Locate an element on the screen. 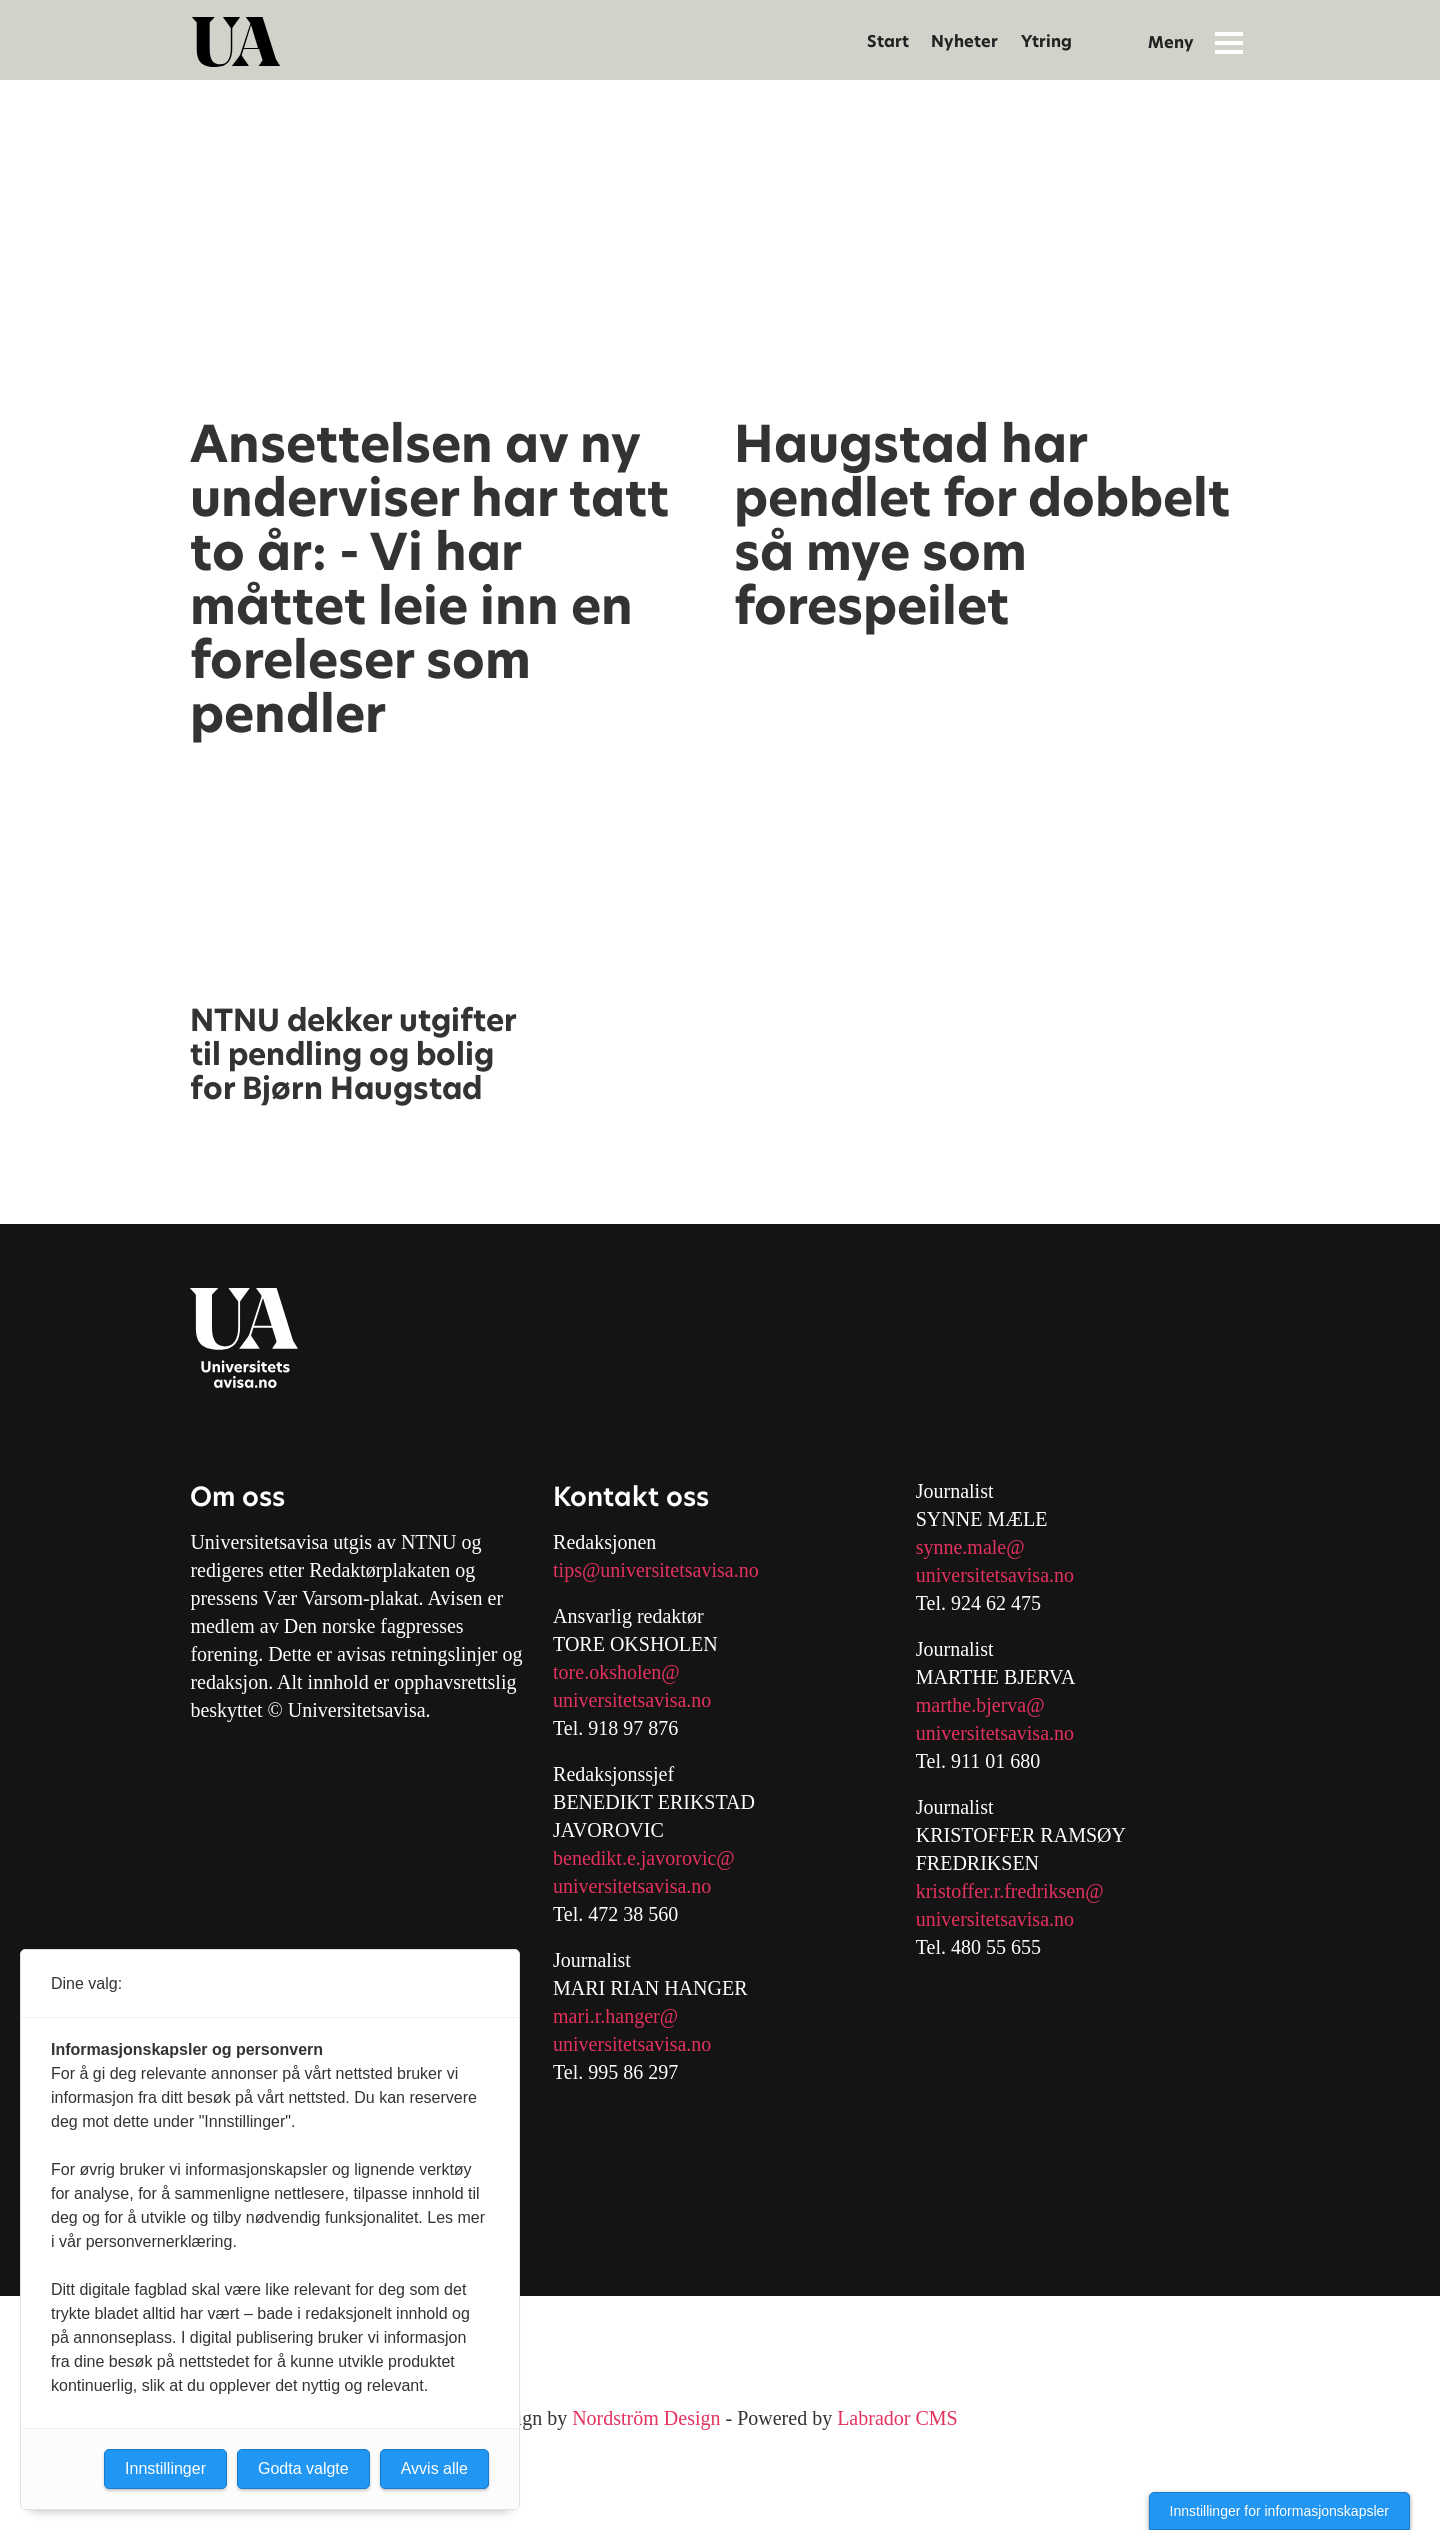  Labrador CMS is located at coordinates (897, 2418).